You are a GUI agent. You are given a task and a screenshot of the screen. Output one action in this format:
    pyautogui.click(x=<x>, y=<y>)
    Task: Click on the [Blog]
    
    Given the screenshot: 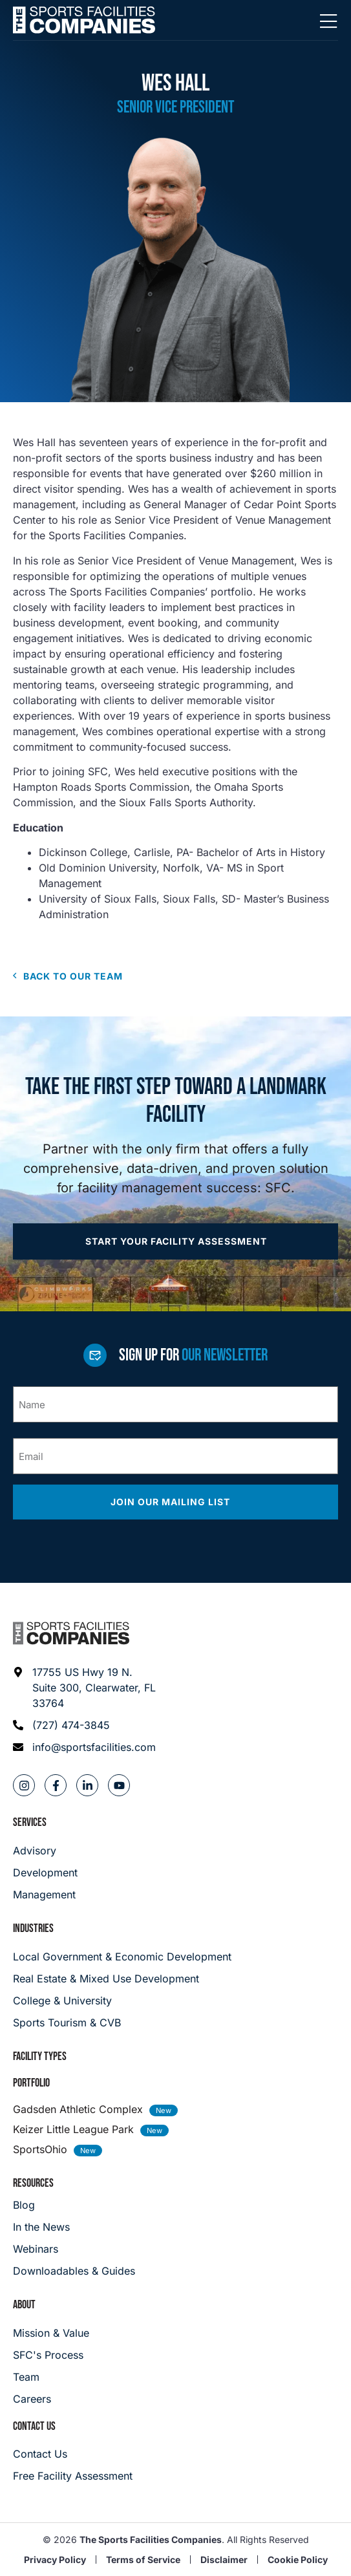 What is the action you would take?
    pyautogui.click(x=74, y=2205)
    